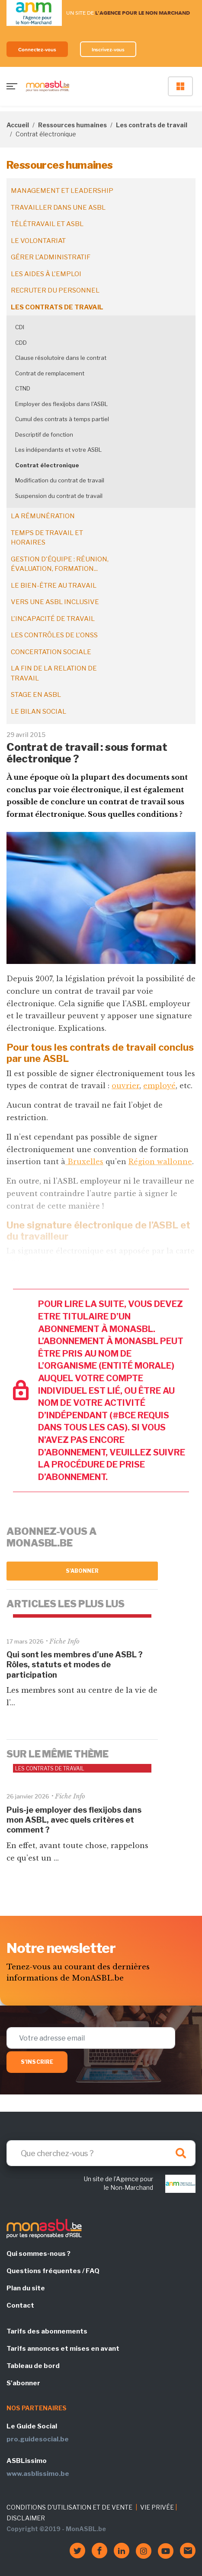 This screenshot has width=202, height=2576. I want to click on Les contrats de travail, so click(151, 125).